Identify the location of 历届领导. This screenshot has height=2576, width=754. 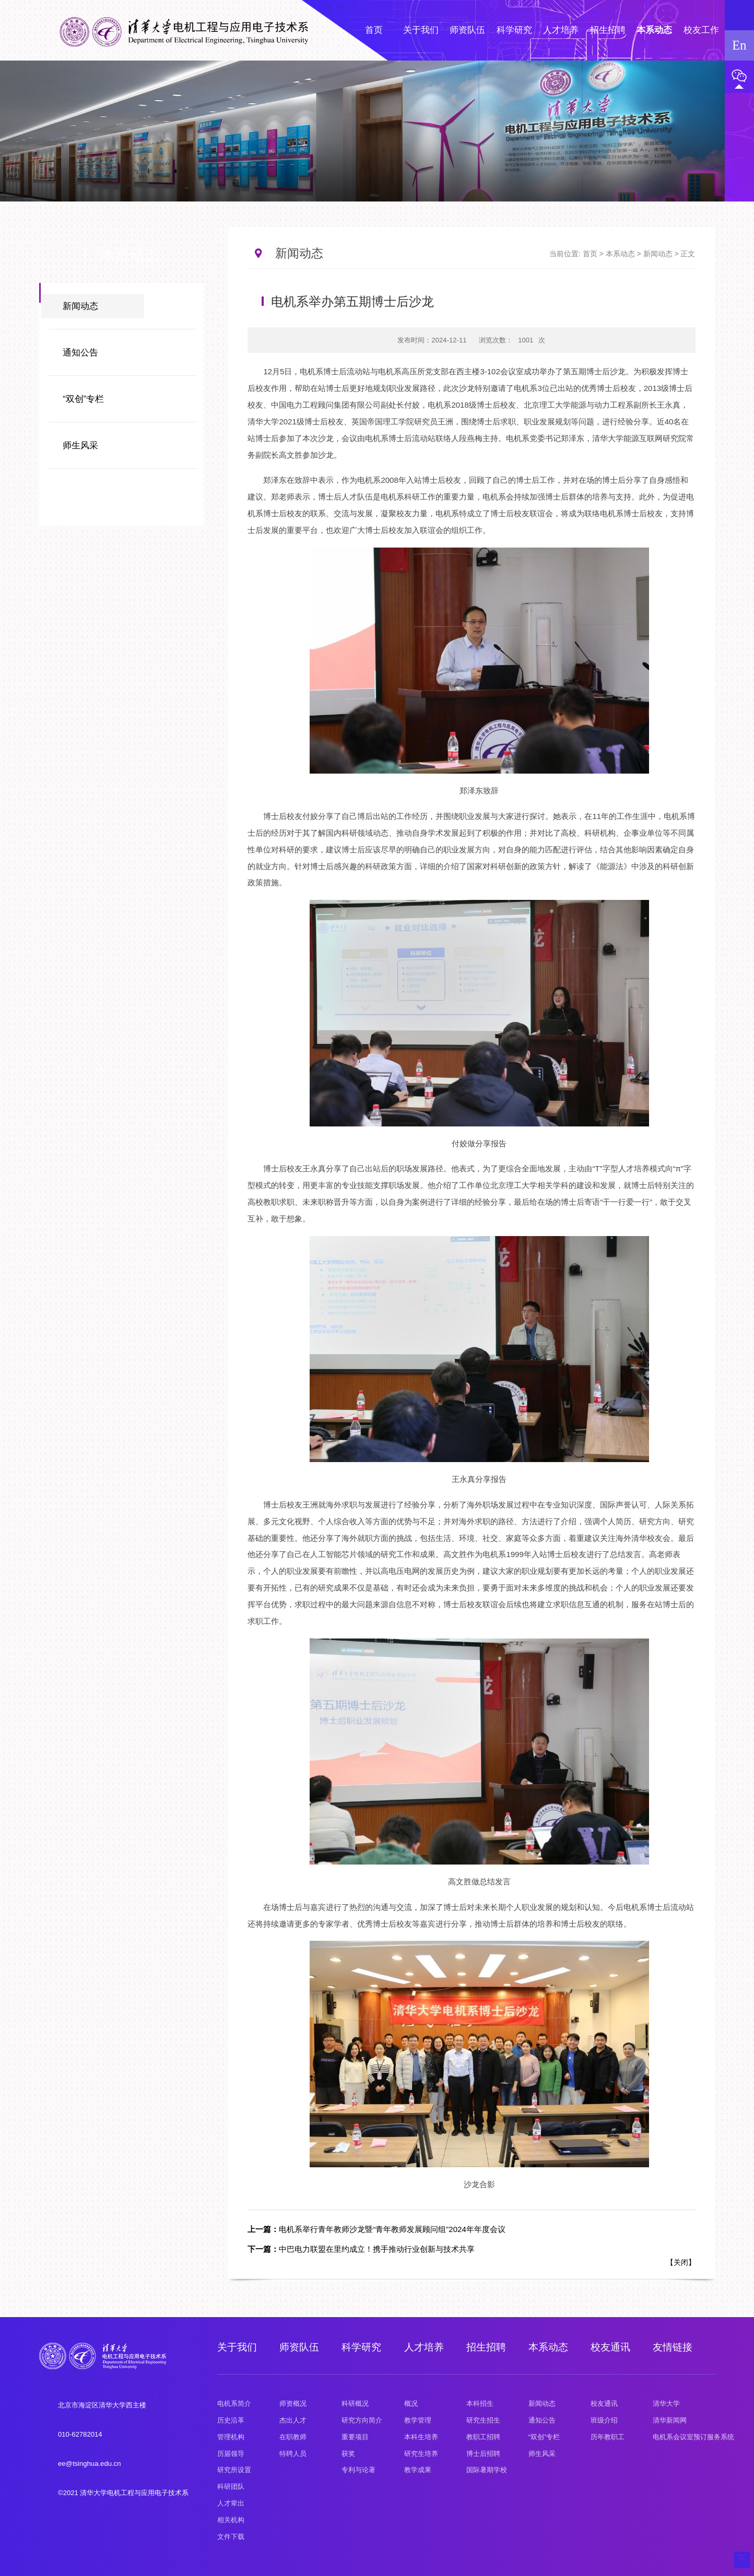
(230, 2454).